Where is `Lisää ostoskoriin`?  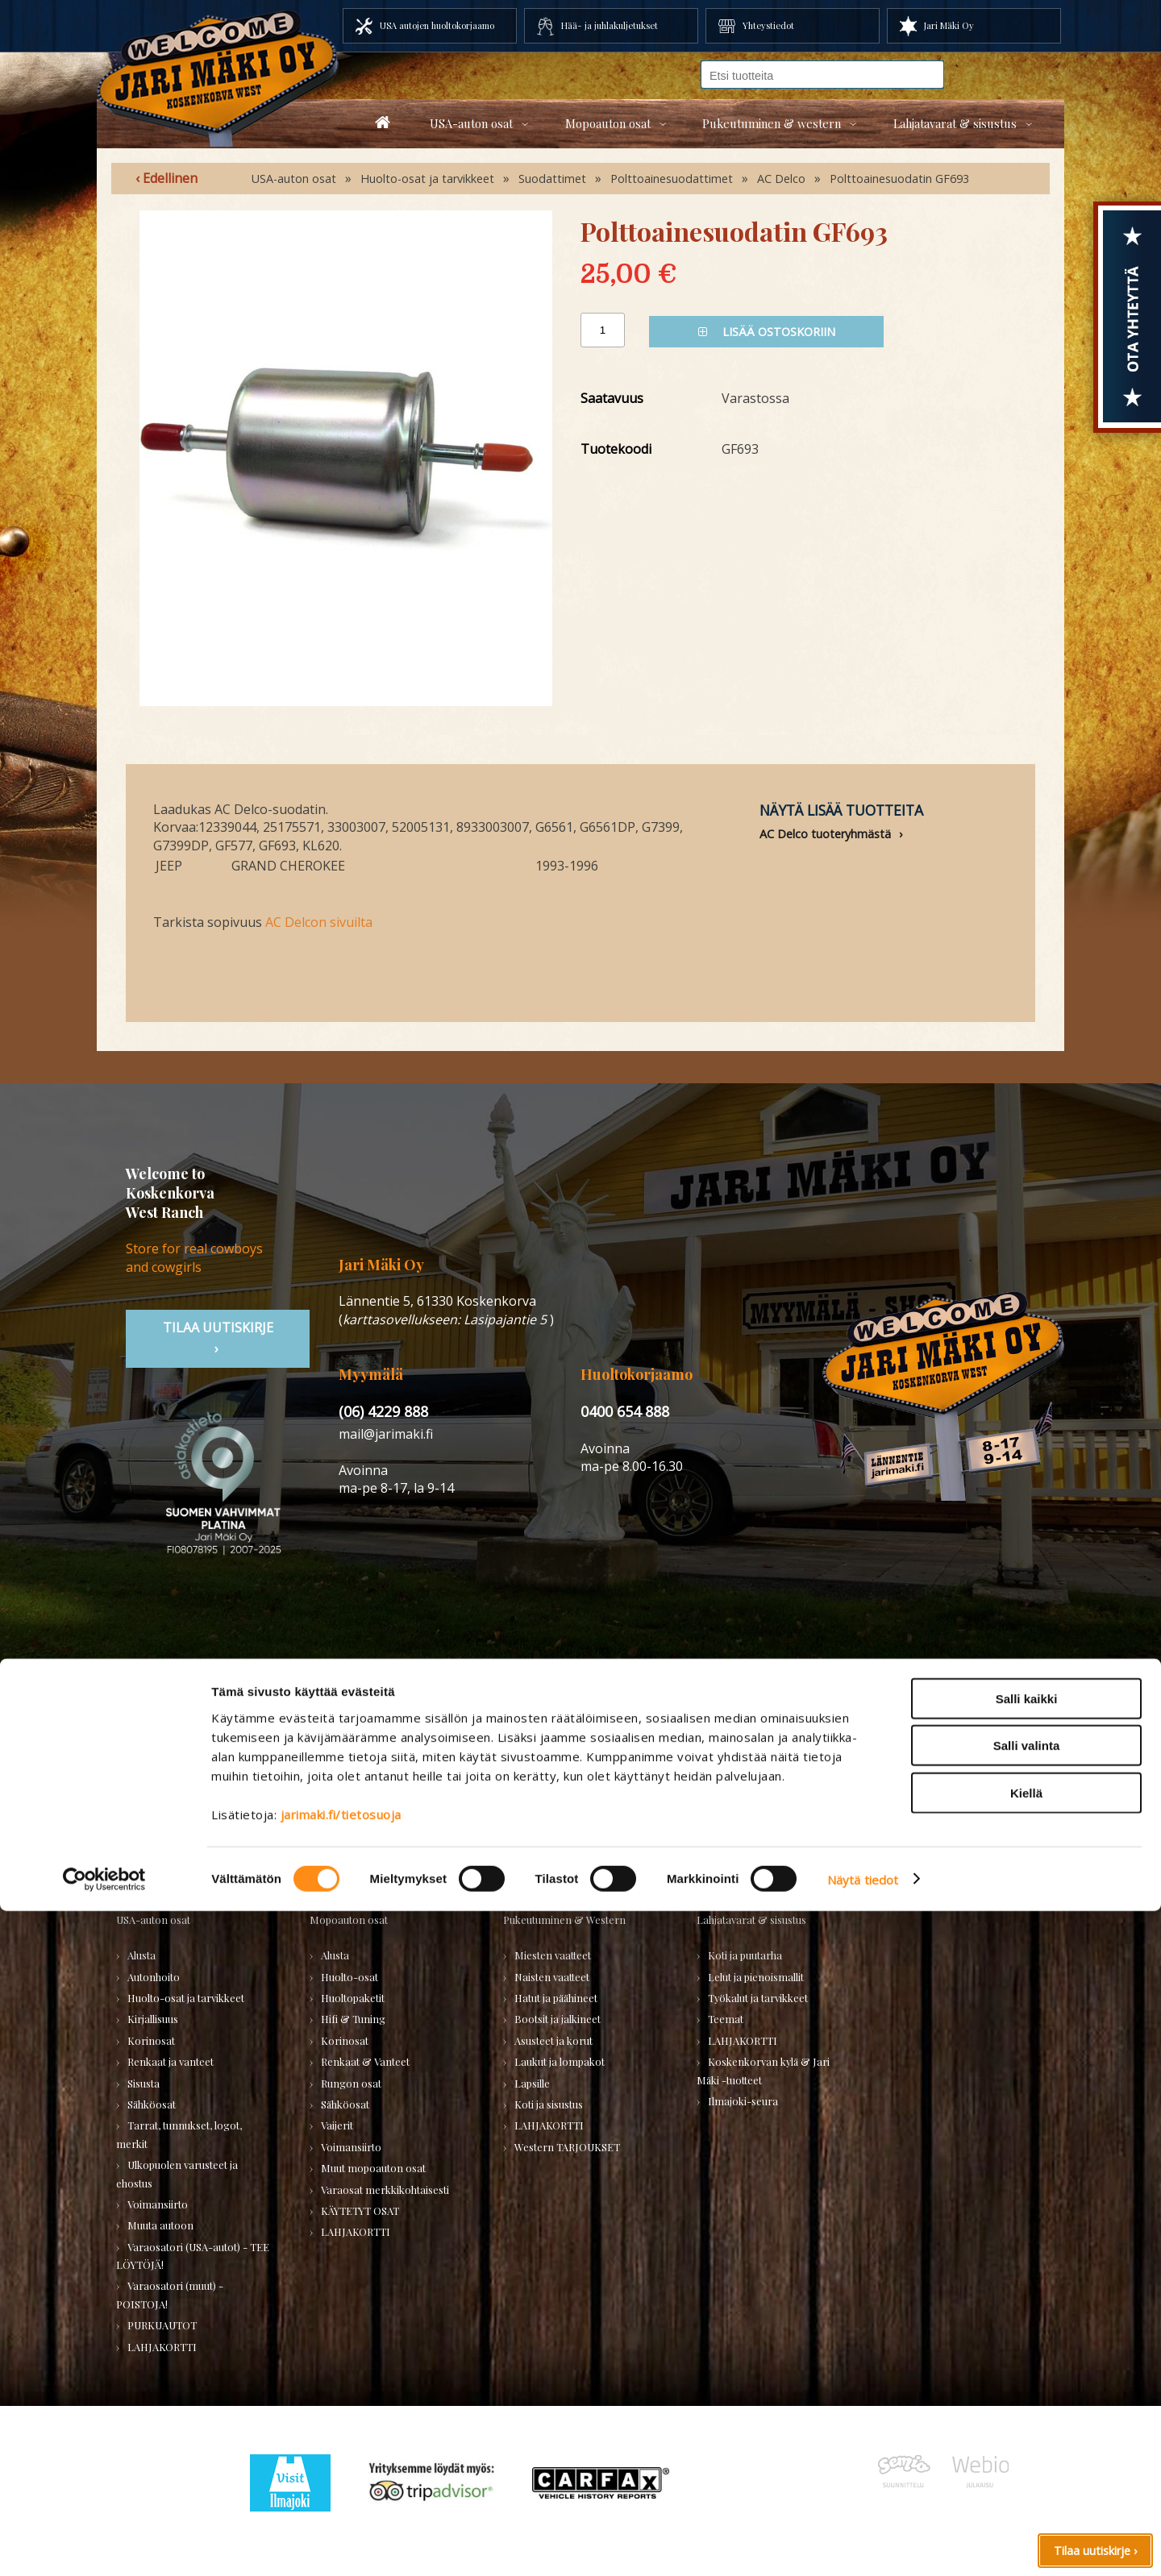 Lisää ostoskoriin is located at coordinates (766, 331).